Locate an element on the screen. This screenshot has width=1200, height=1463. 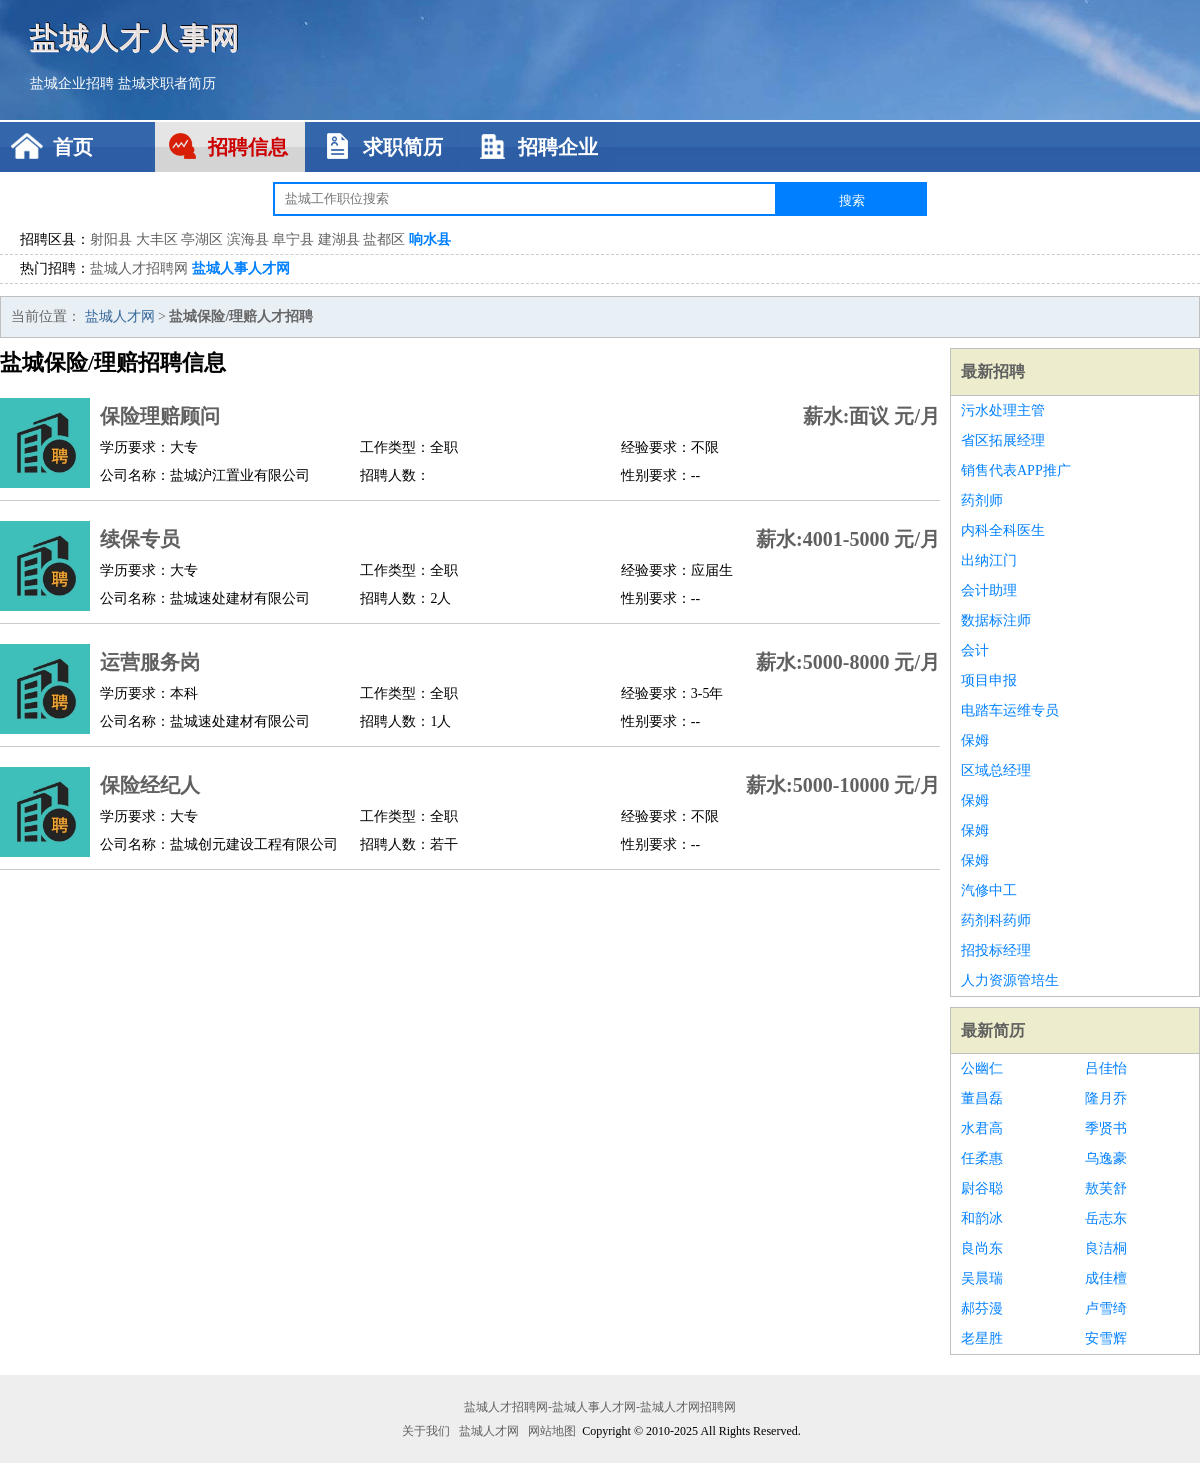
滨海县 is located at coordinates (248, 239).